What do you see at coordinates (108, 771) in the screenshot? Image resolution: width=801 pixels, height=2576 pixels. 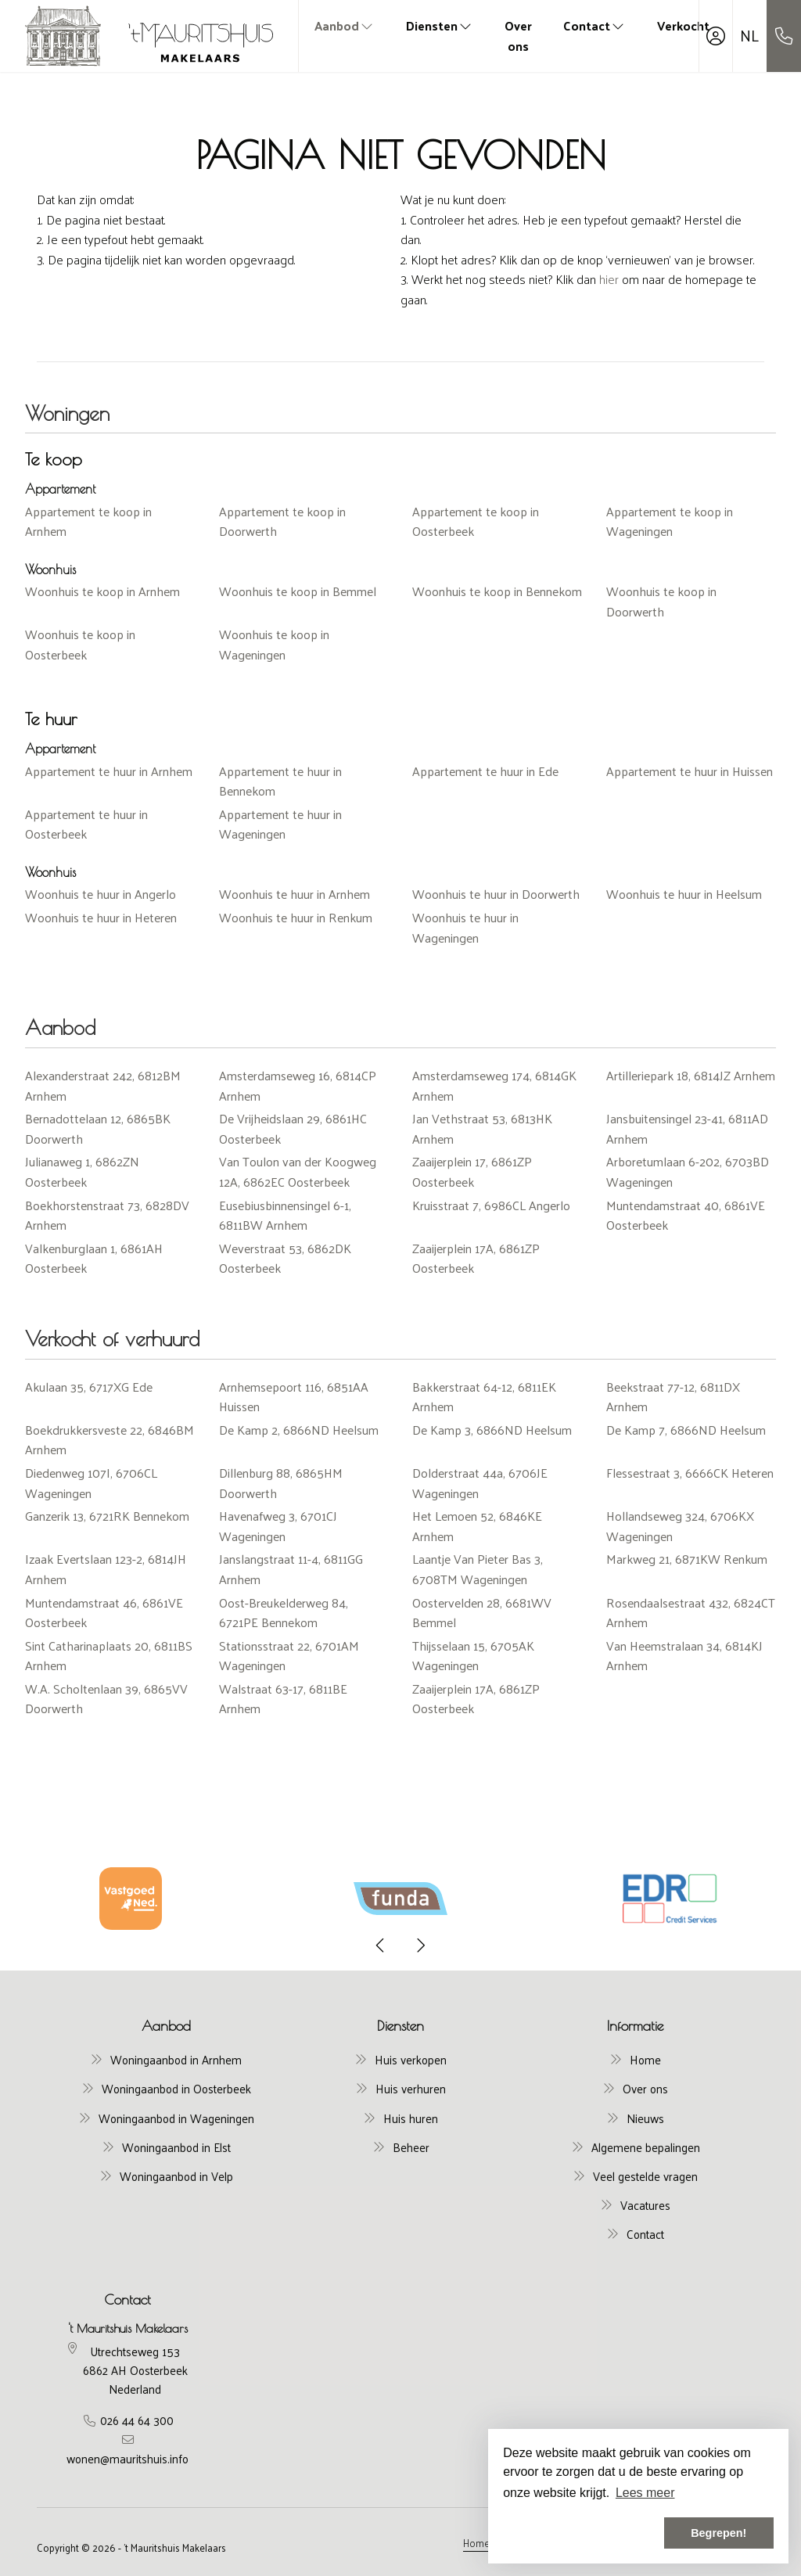 I see `Appartement te huur in Arnhem` at bounding box center [108, 771].